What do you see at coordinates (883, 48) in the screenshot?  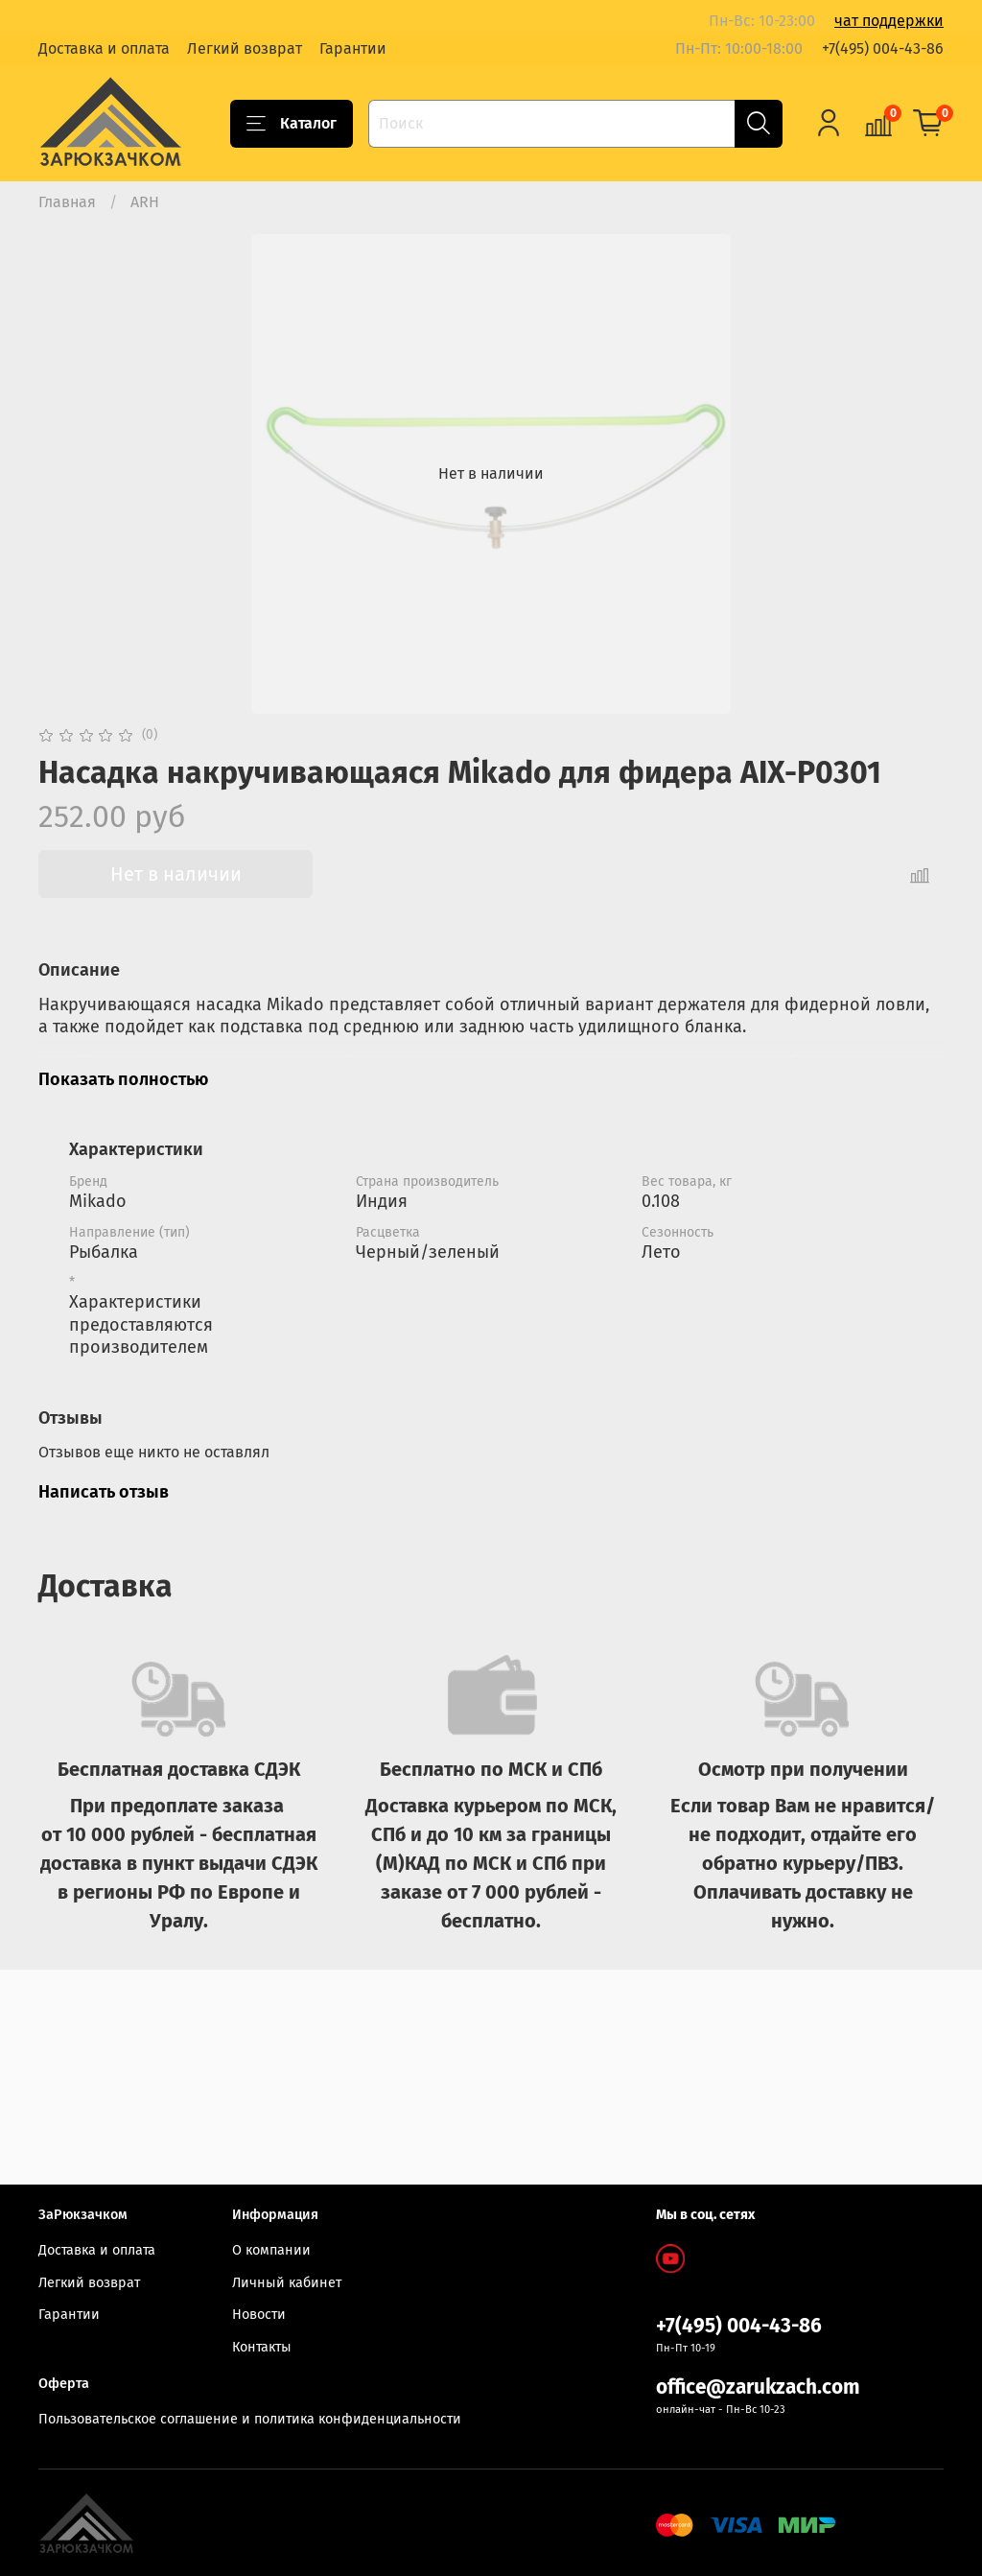 I see `+7(495) 004-43-86` at bounding box center [883, 48].